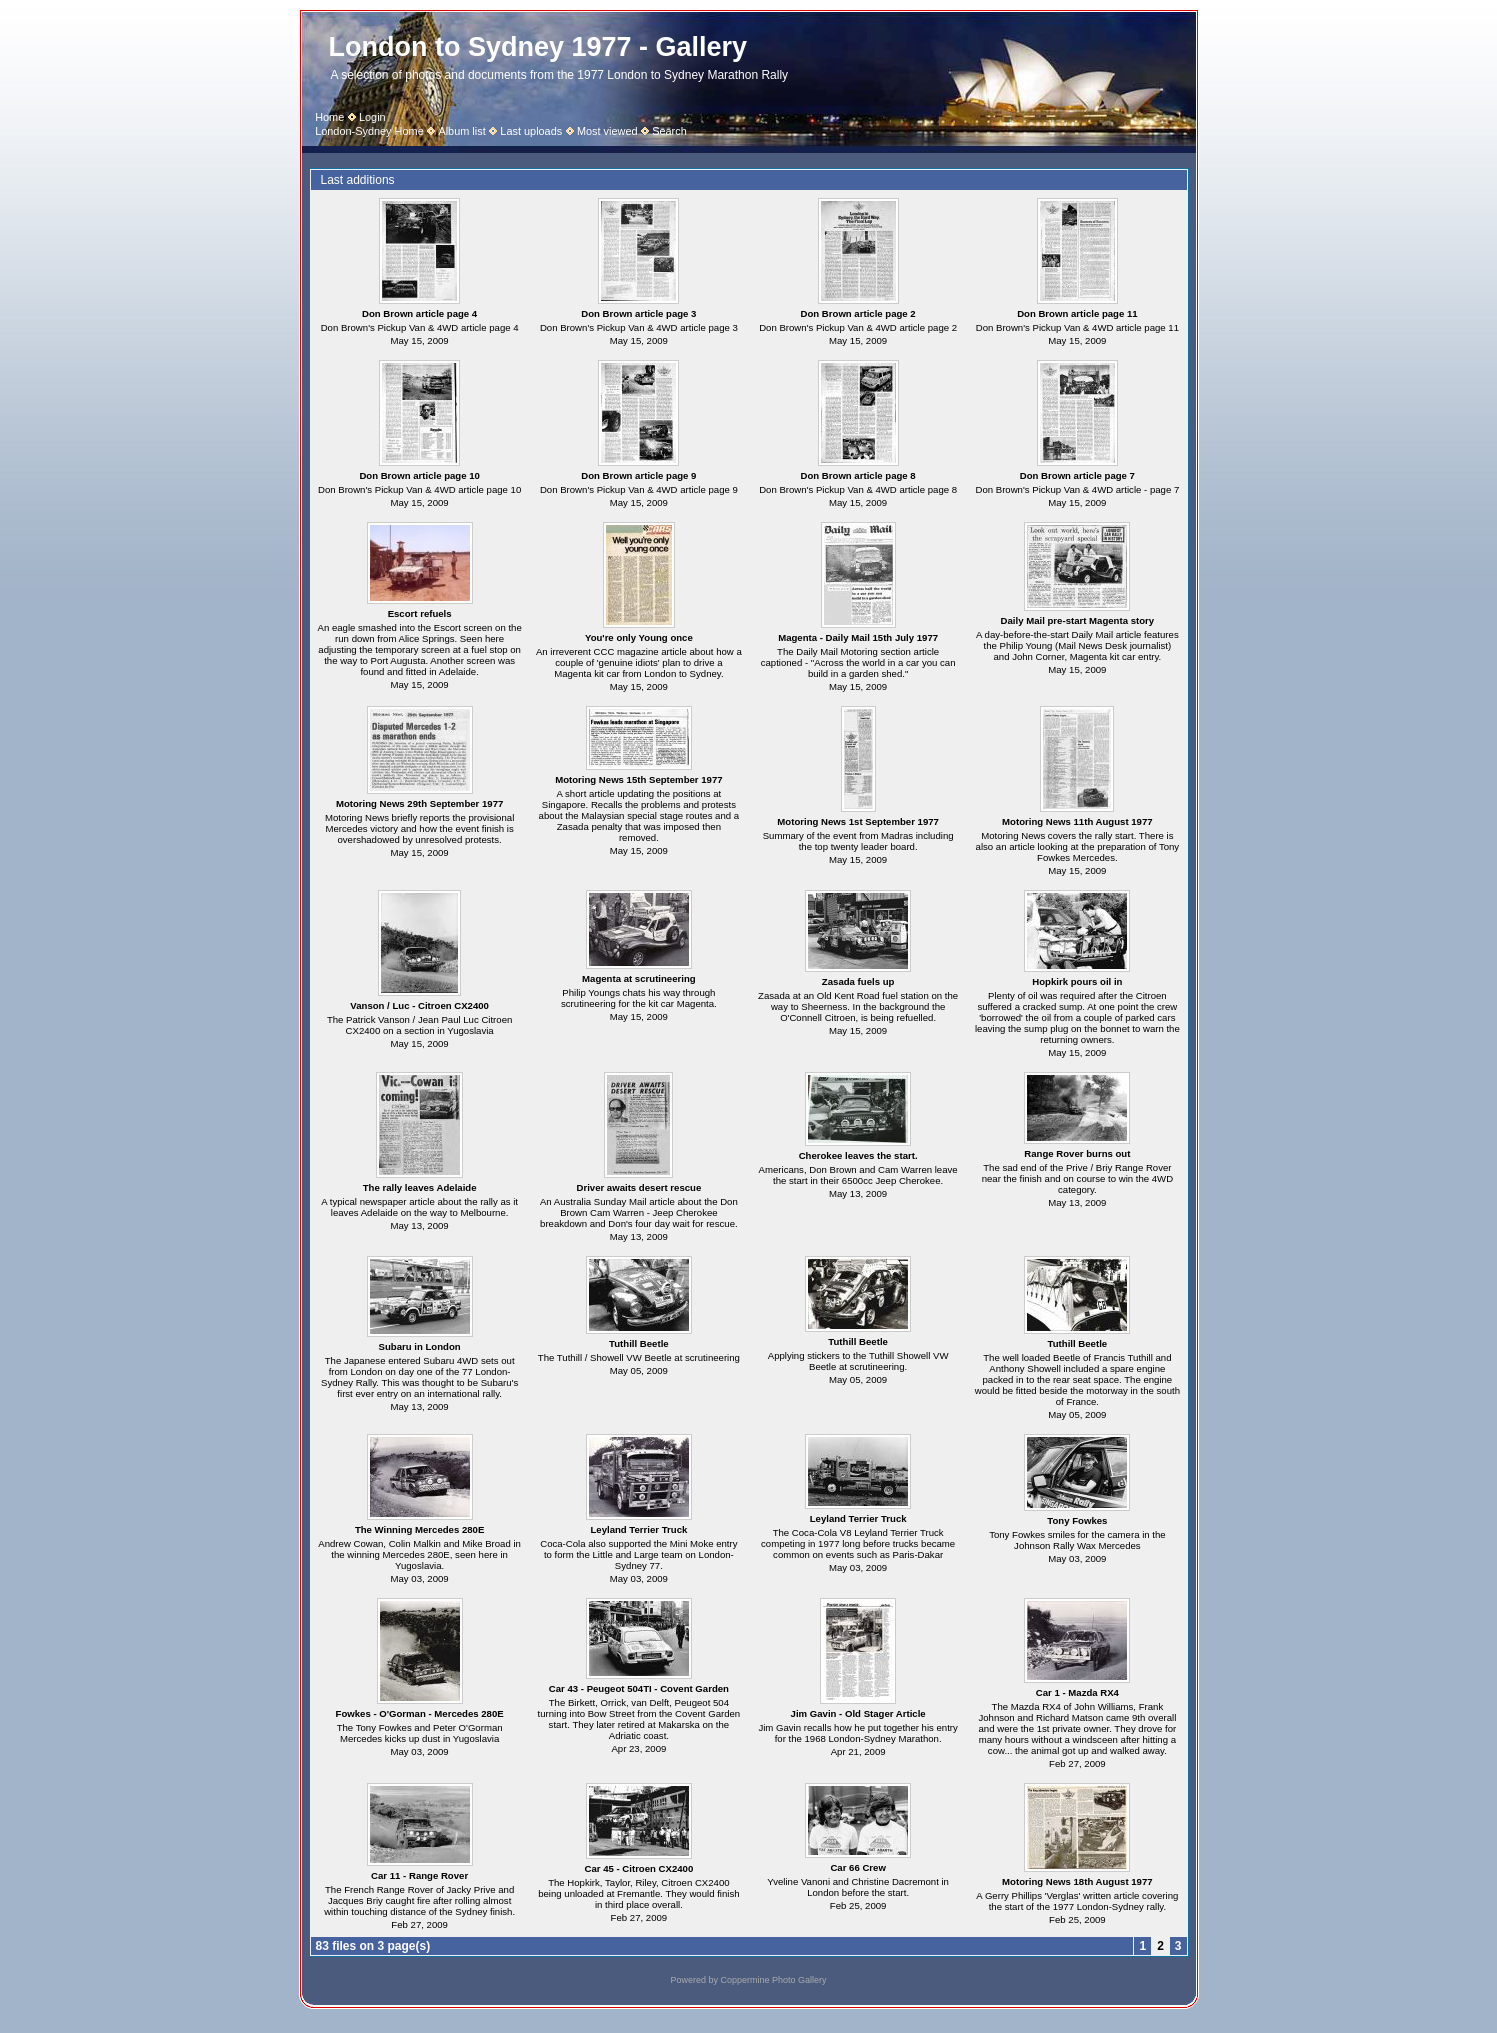  Describe the element at coordinates (369, 131) in the screenshot. I see `London-Sydney Home` at that location.